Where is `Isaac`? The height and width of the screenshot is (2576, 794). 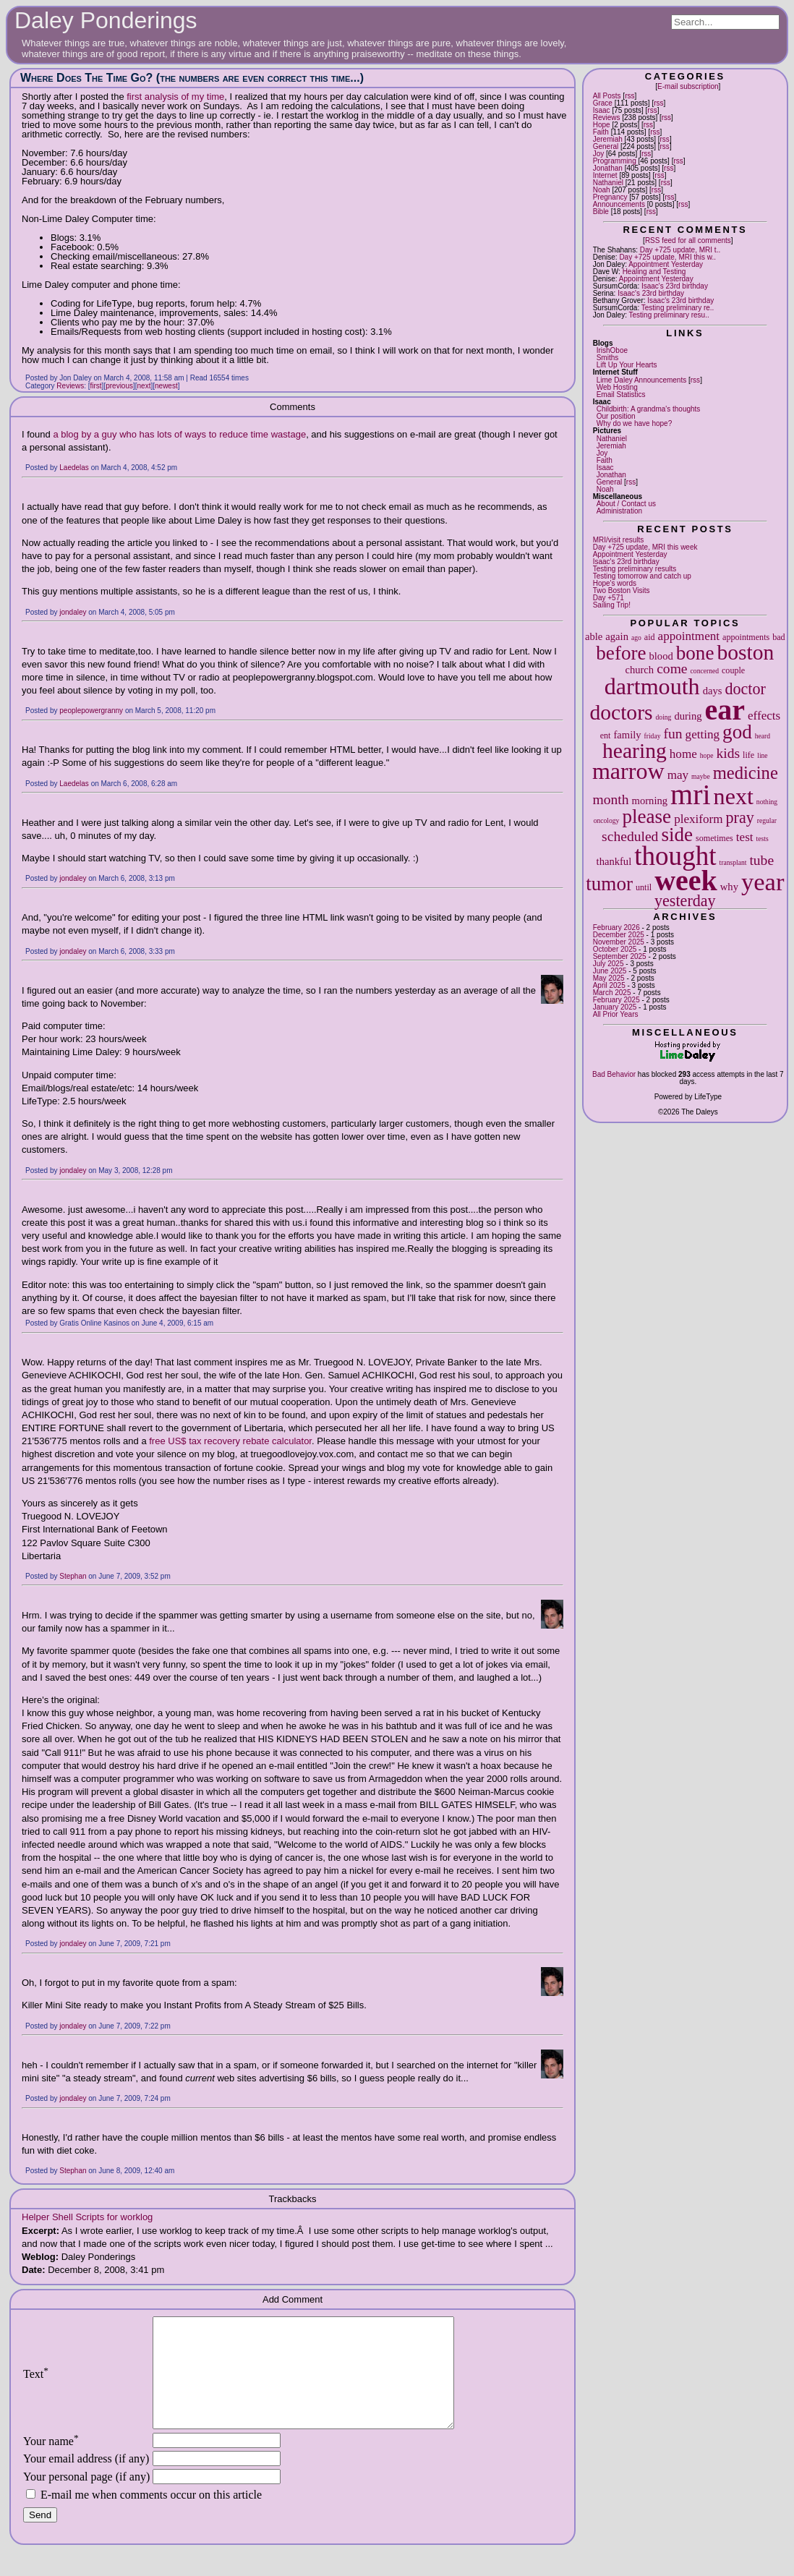
Isaac is located at coordinates (601, 110).